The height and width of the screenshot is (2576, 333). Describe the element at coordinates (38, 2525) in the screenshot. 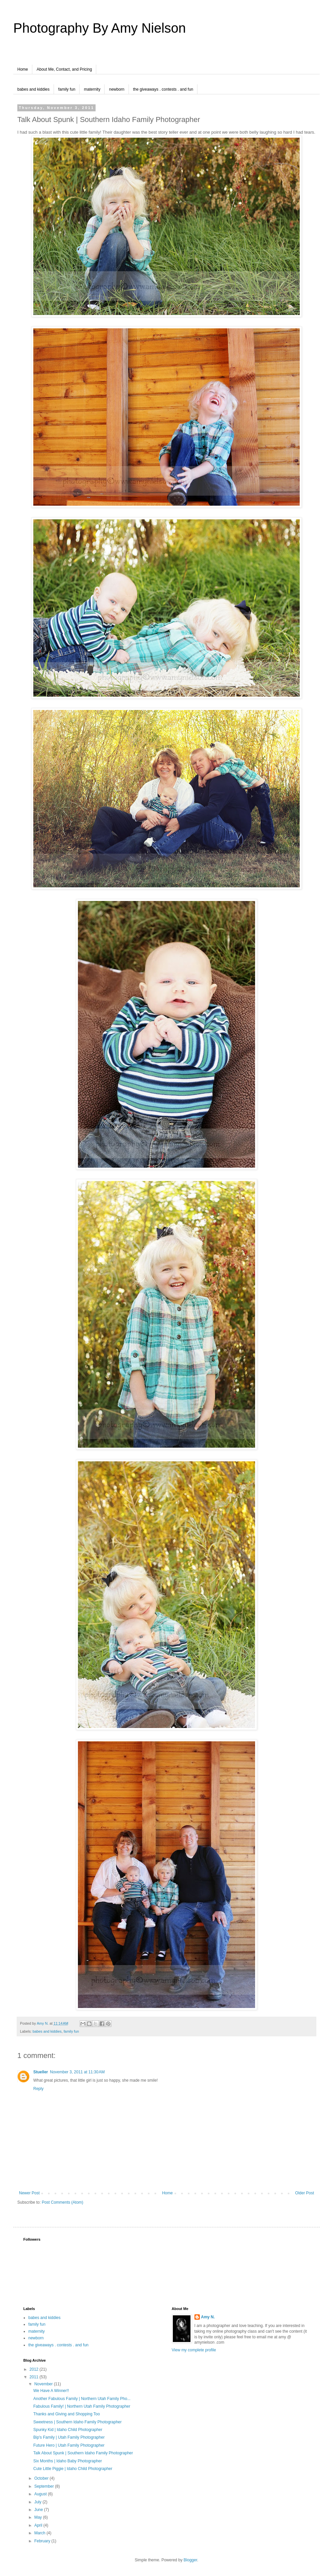

I see `April` at that location.